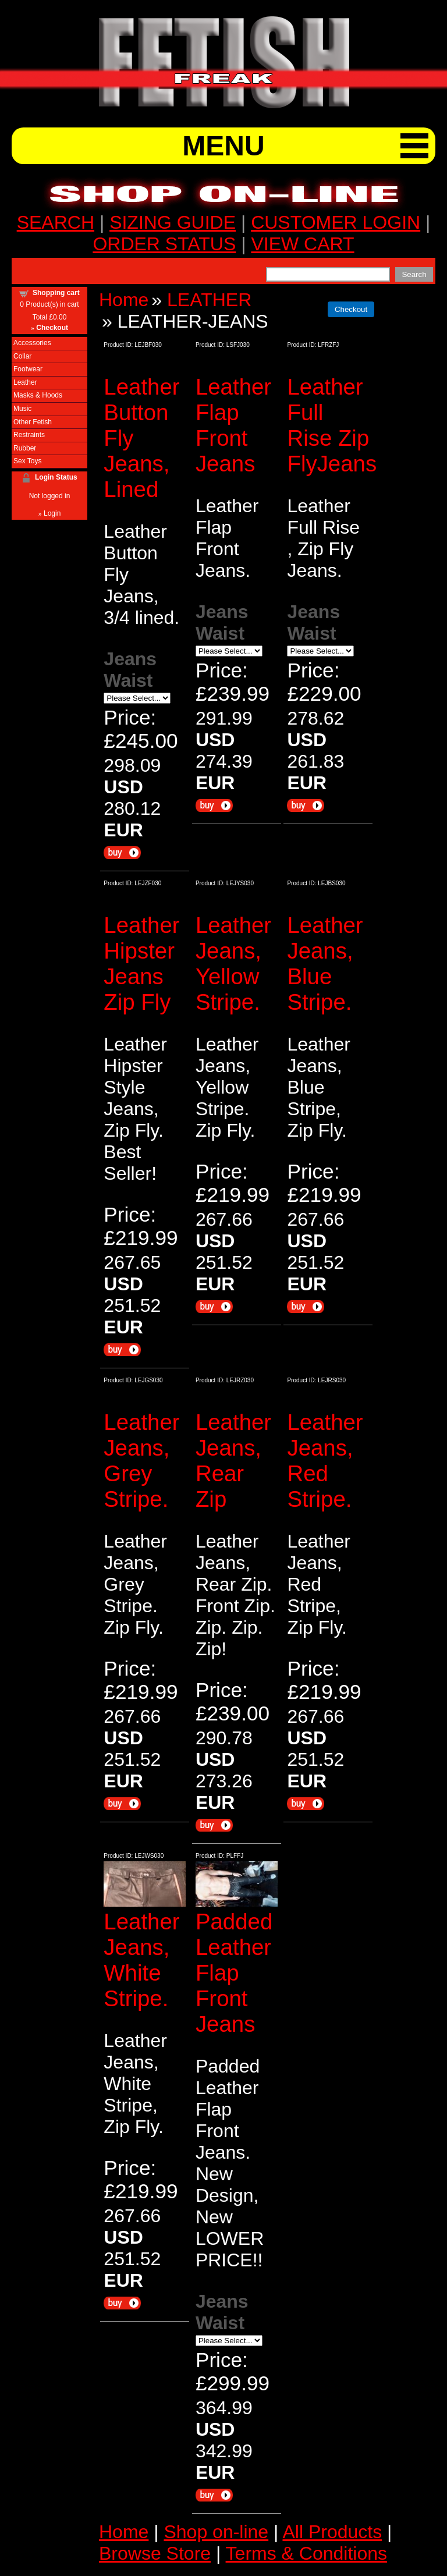  What do you see at coordinates (233, 963) in the screenshot?
I see `Leather Jeans, Yellow Stripe.` at bounding box center [233, 963].